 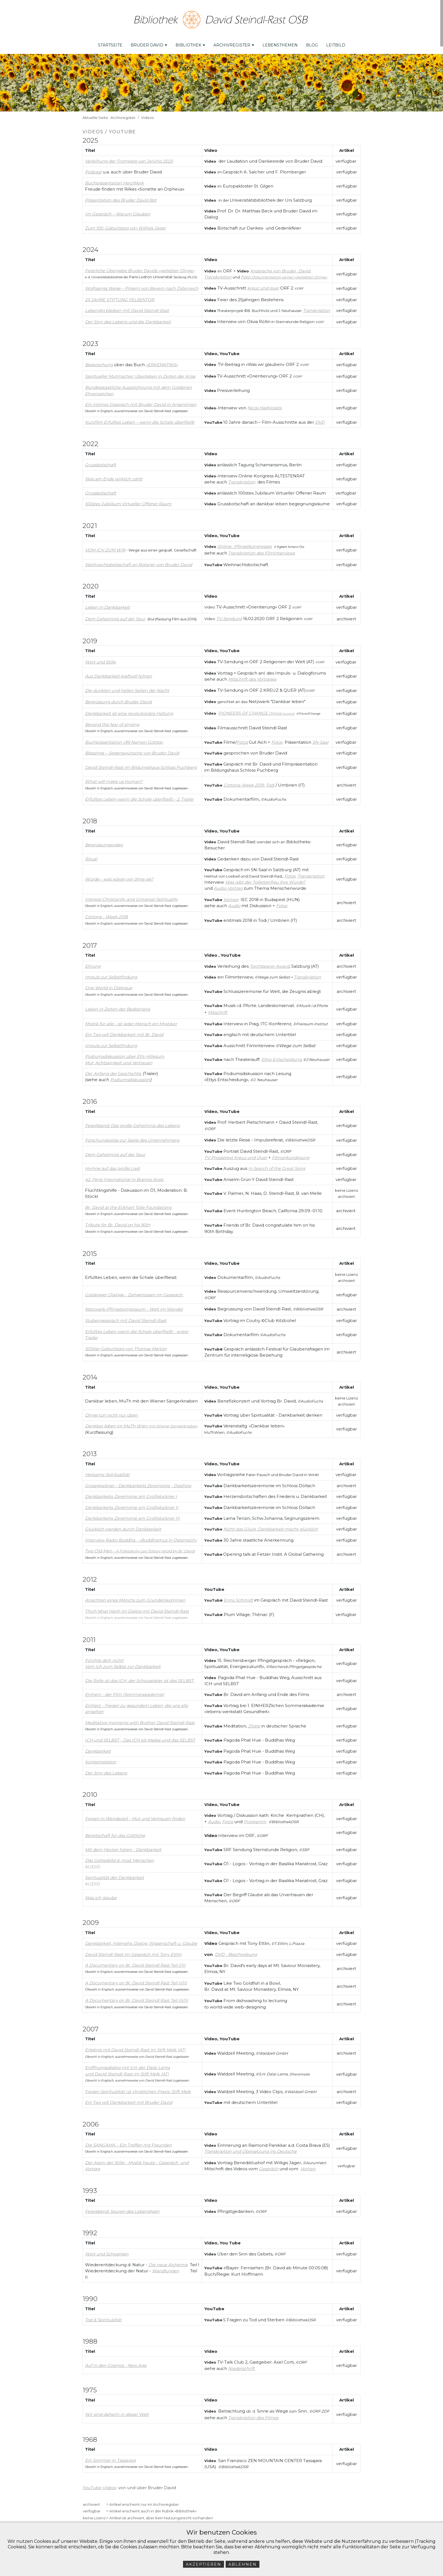 What do you see at coordinates (112, 721) in the screenshot?
I see `Beyond the fear of singing` at bounding box center [112, 721].